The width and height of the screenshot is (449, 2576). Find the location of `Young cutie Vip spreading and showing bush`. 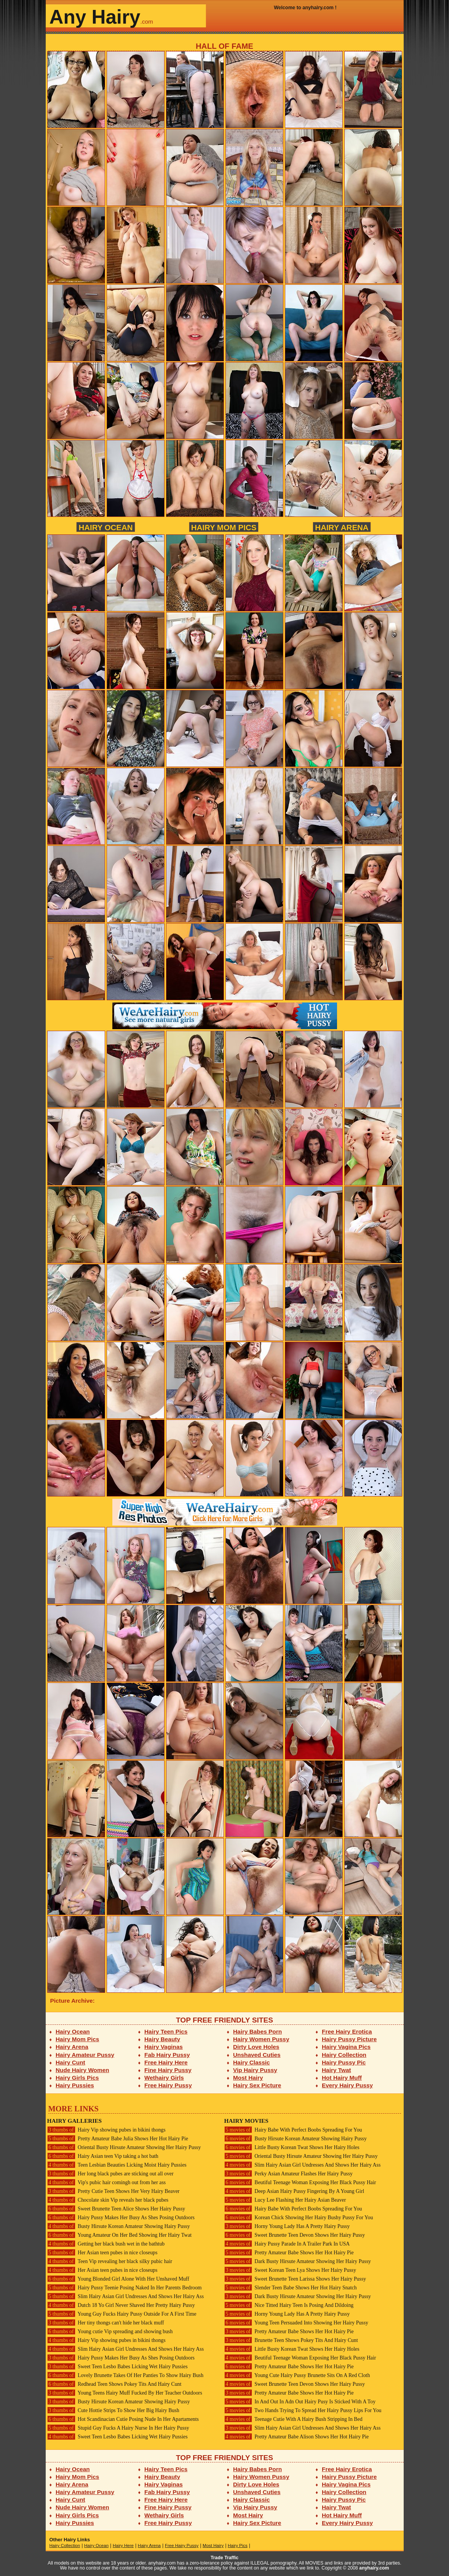

Young cutie Vip spreading and showing bush is located at coordinates (110, 2331).